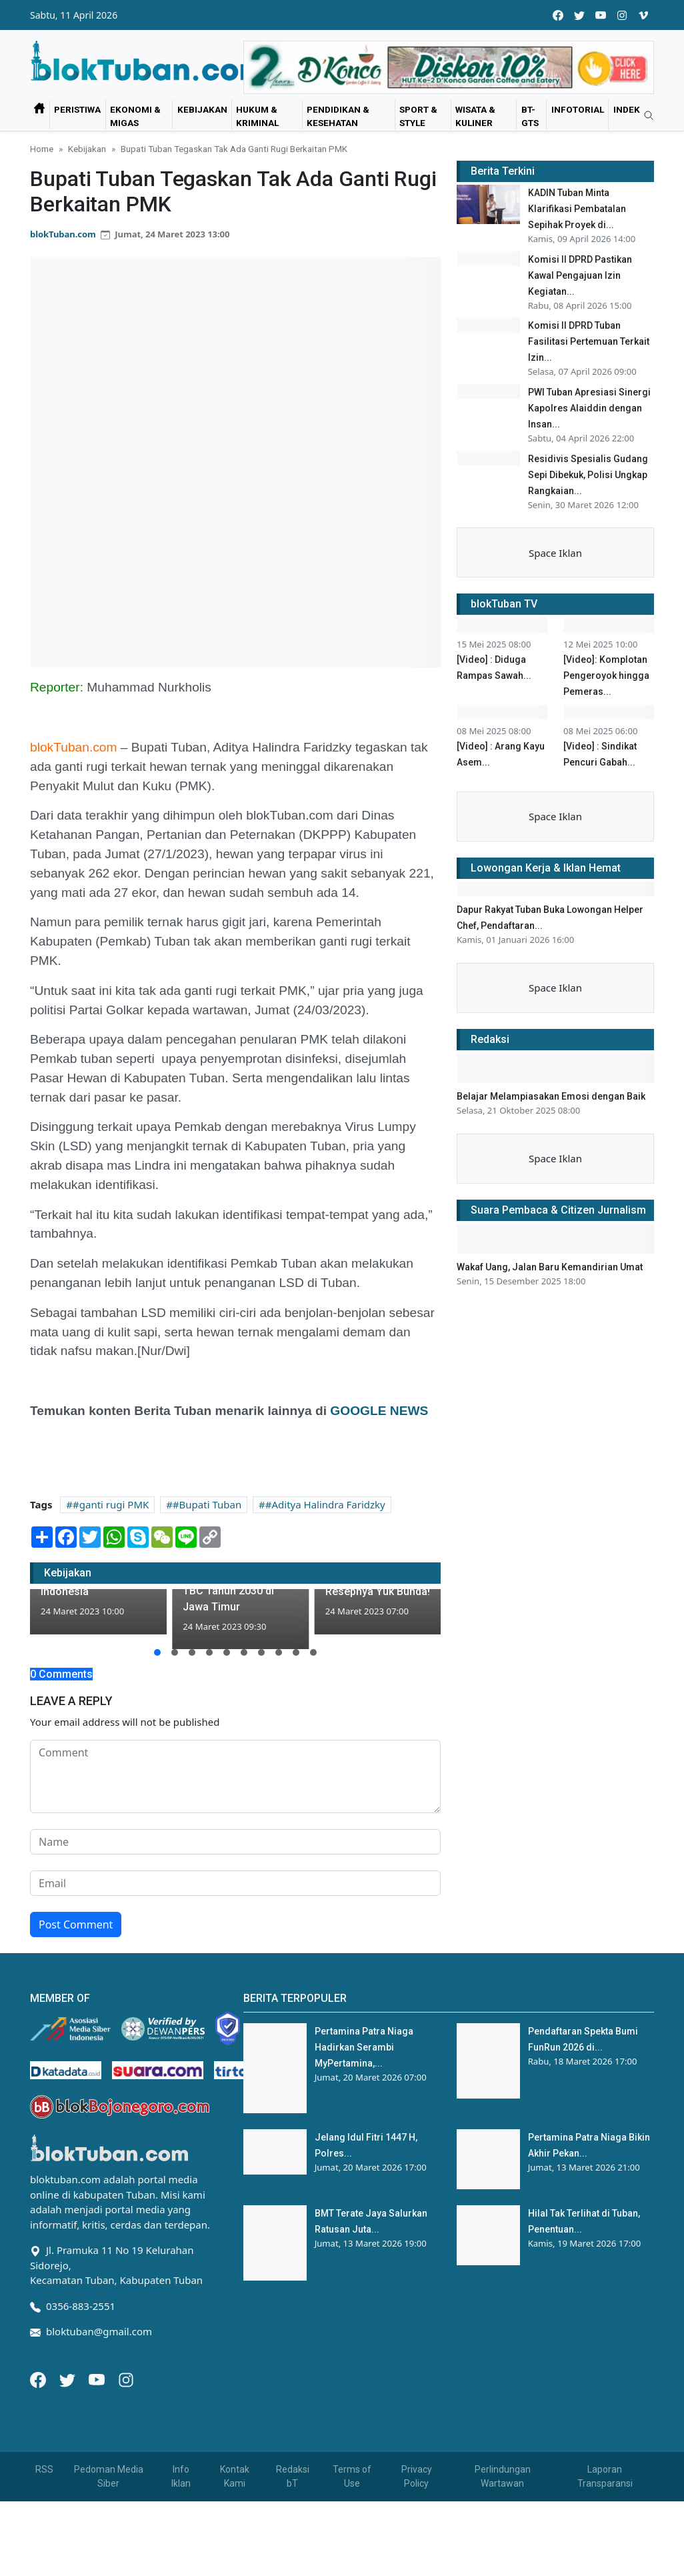  Describe the element at coordinates (416, 2551) in the screenshot. I see `Privacy Policy` at that location.